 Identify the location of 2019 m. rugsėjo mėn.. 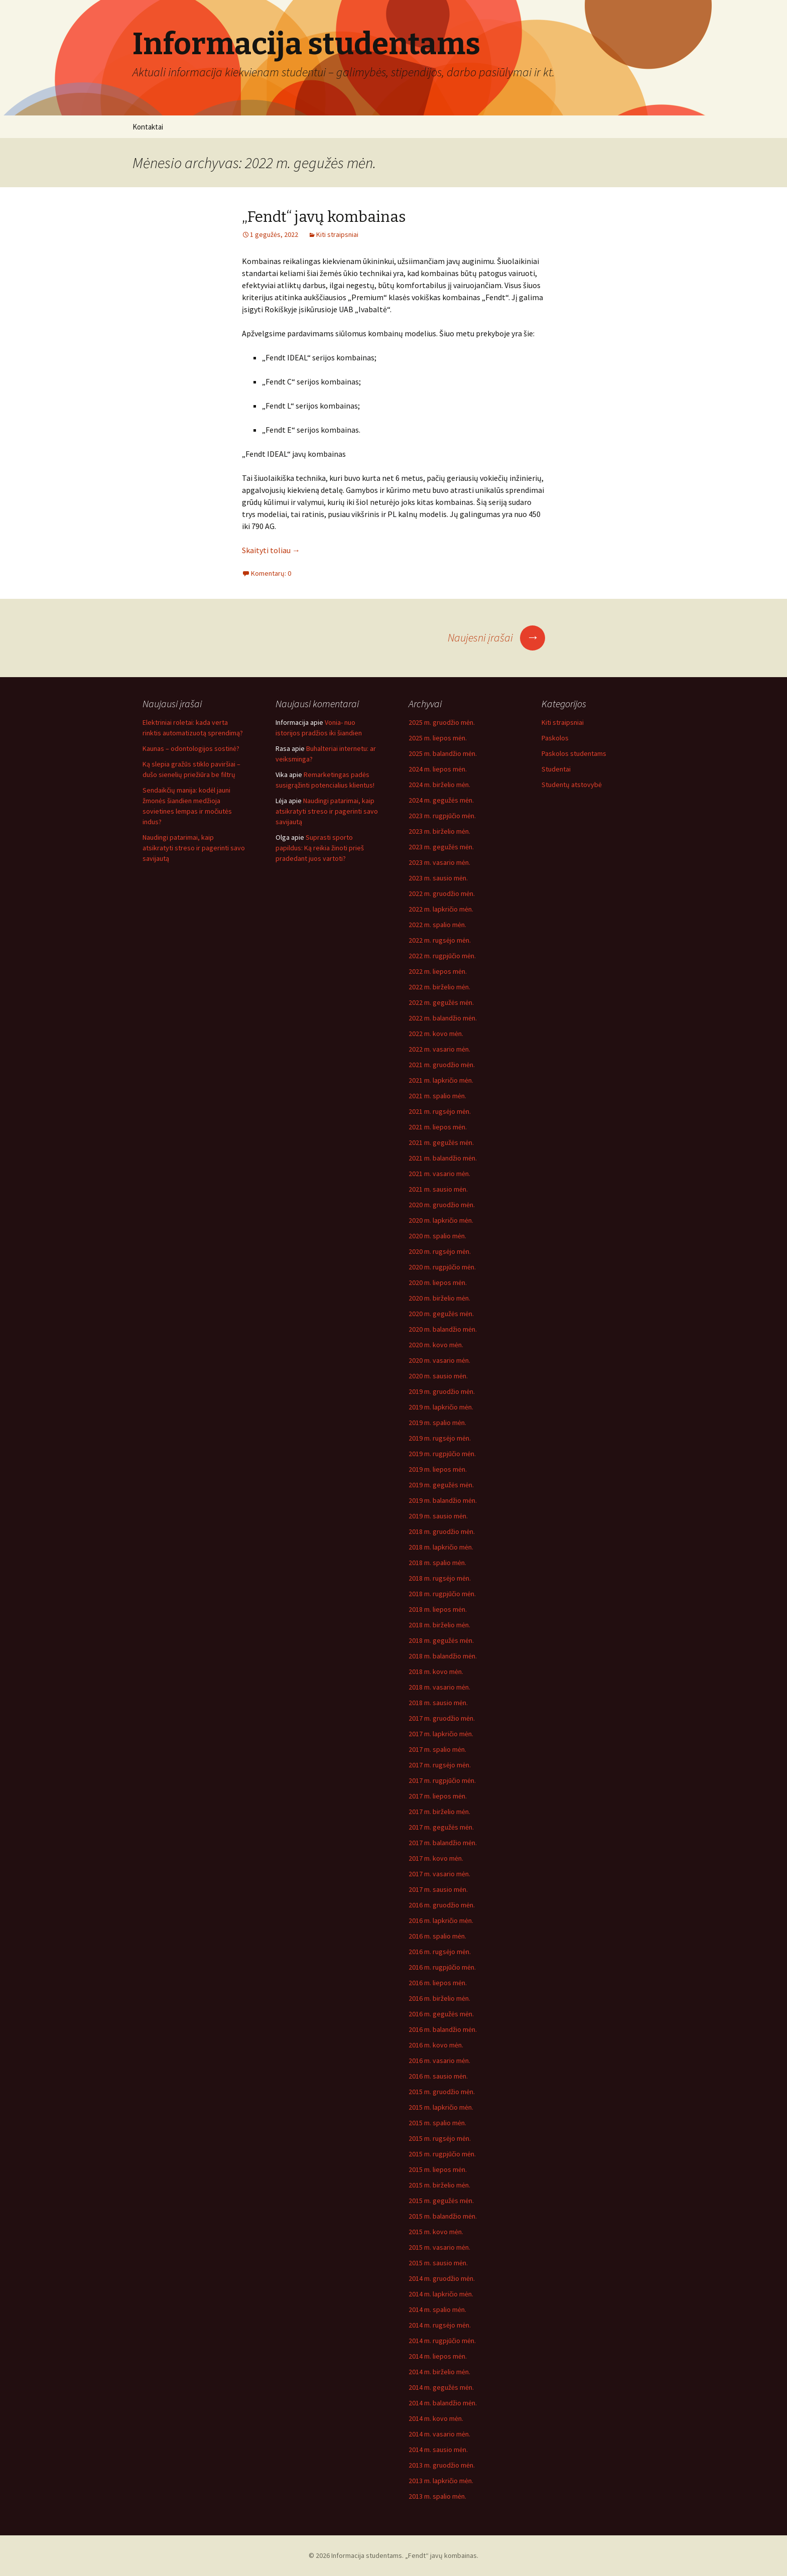
(440, 1438).